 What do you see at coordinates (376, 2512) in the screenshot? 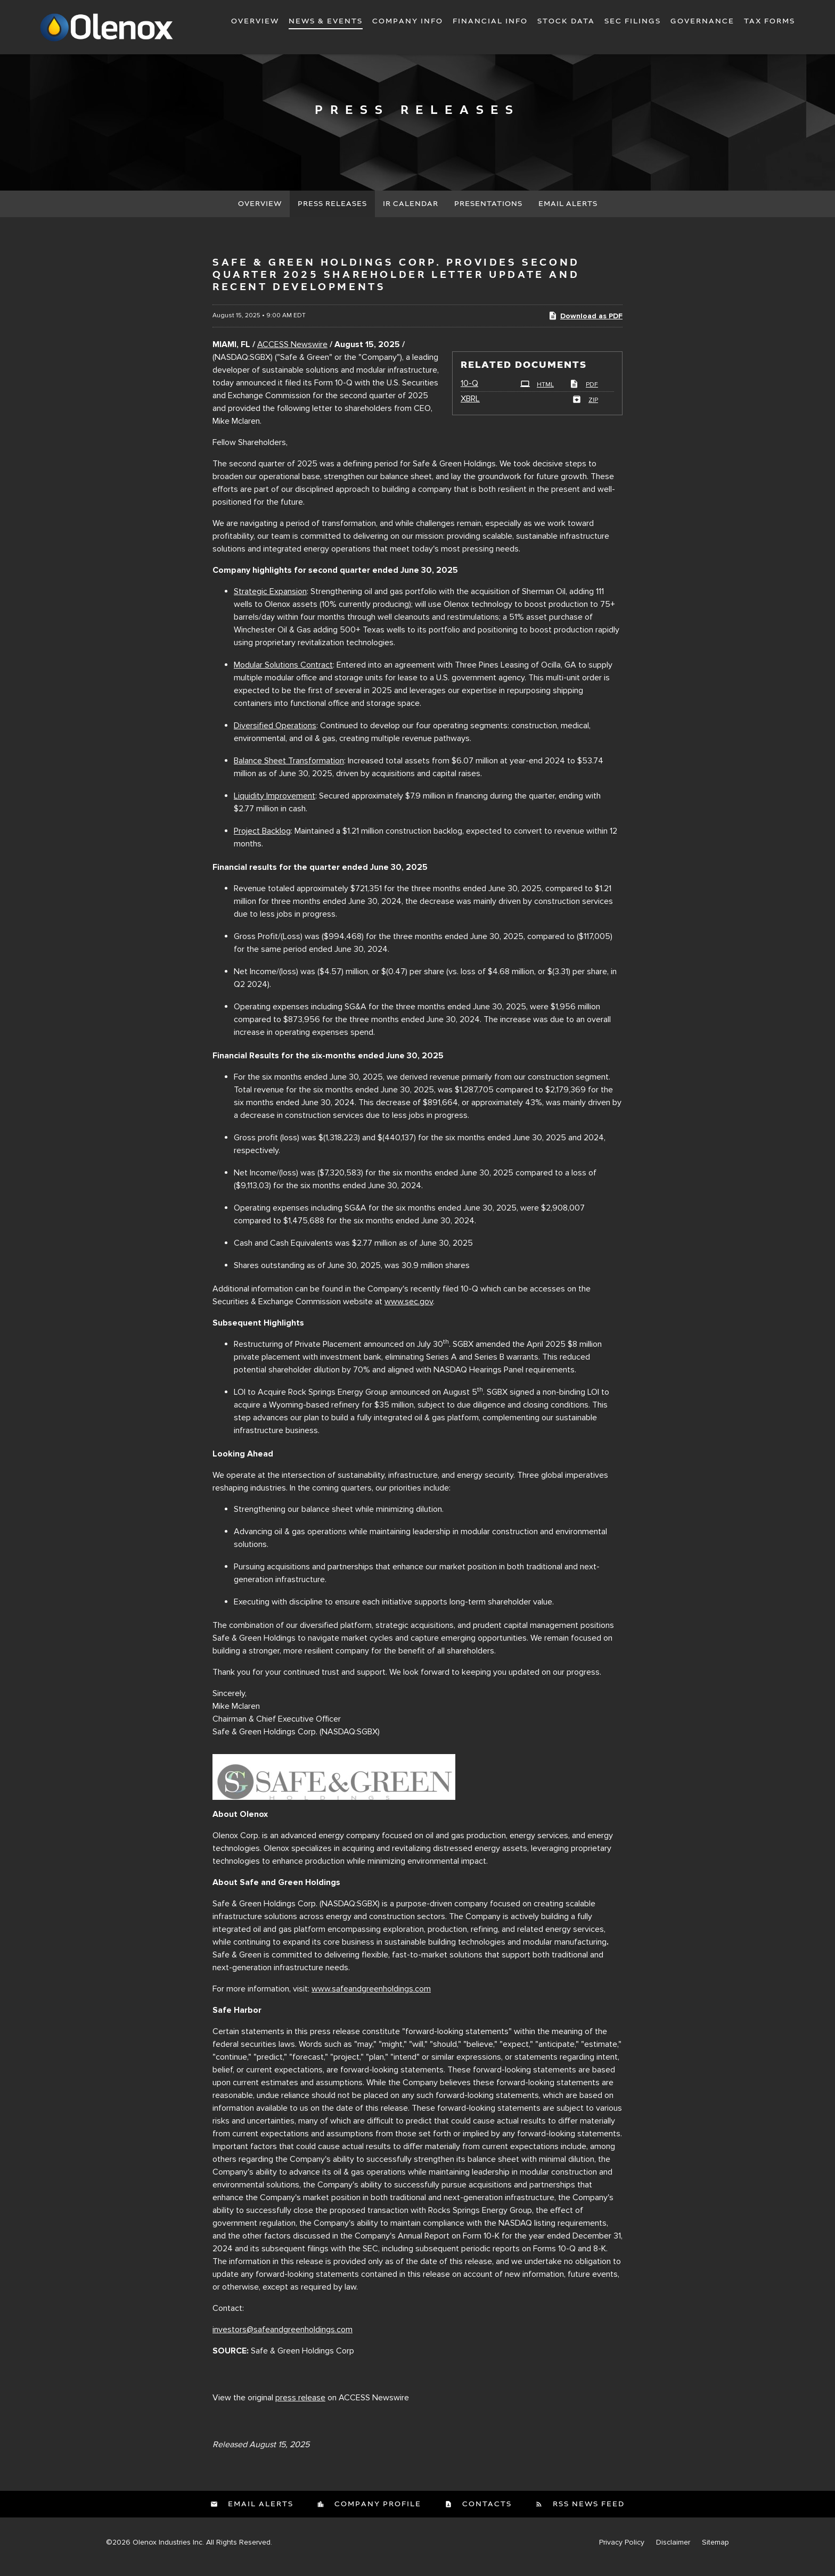
I see `Company Profile` at bounding box center [376, 2512].